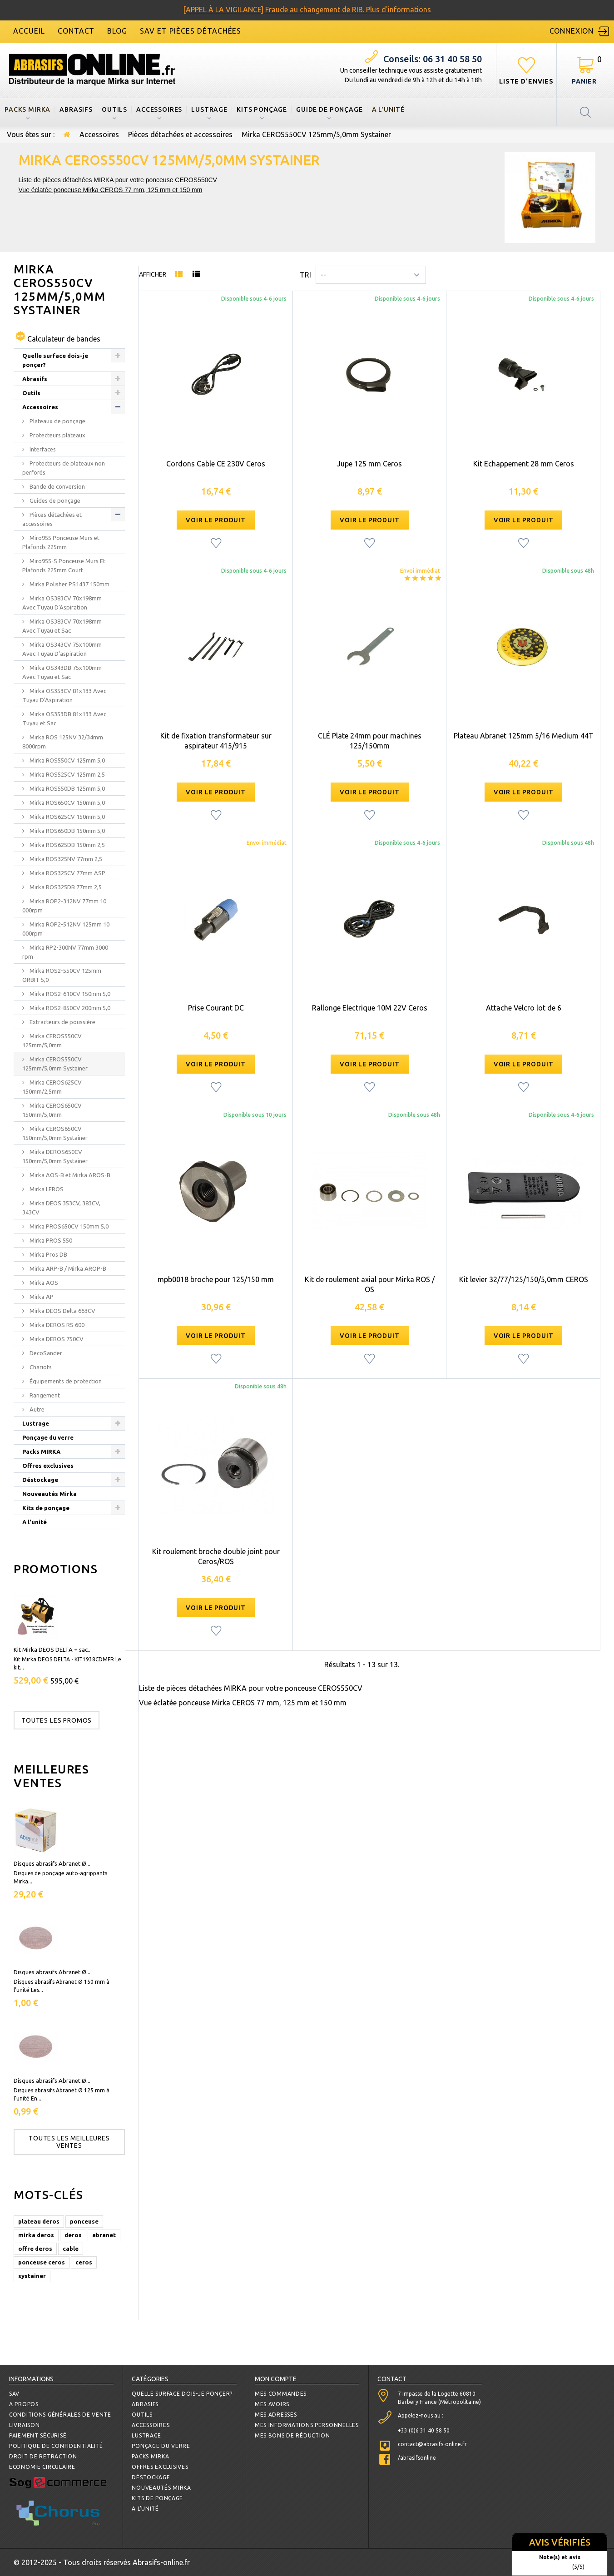  Describe the element at coordinates (46, 1189) in the screenshot. I see `Mirka LEROS` at that location.